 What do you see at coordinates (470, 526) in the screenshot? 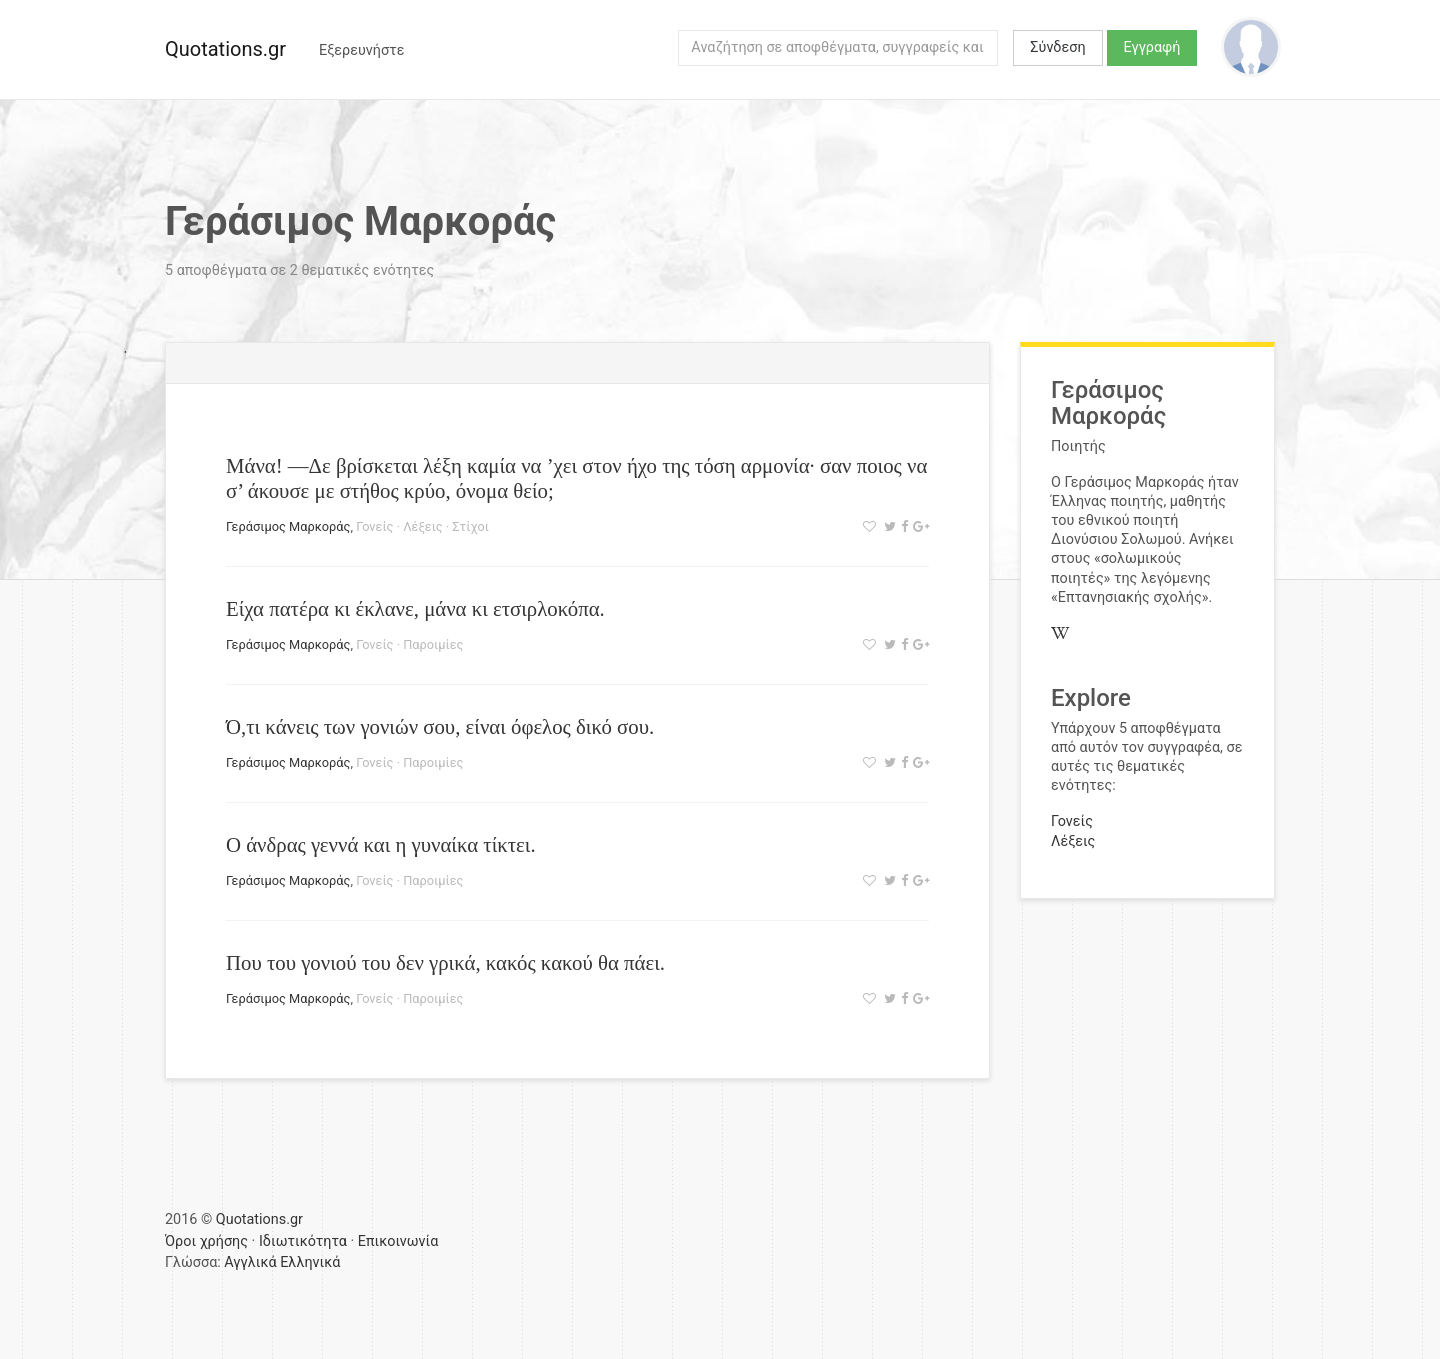
I see `Στίχοι` at bounding box center [470, 526].